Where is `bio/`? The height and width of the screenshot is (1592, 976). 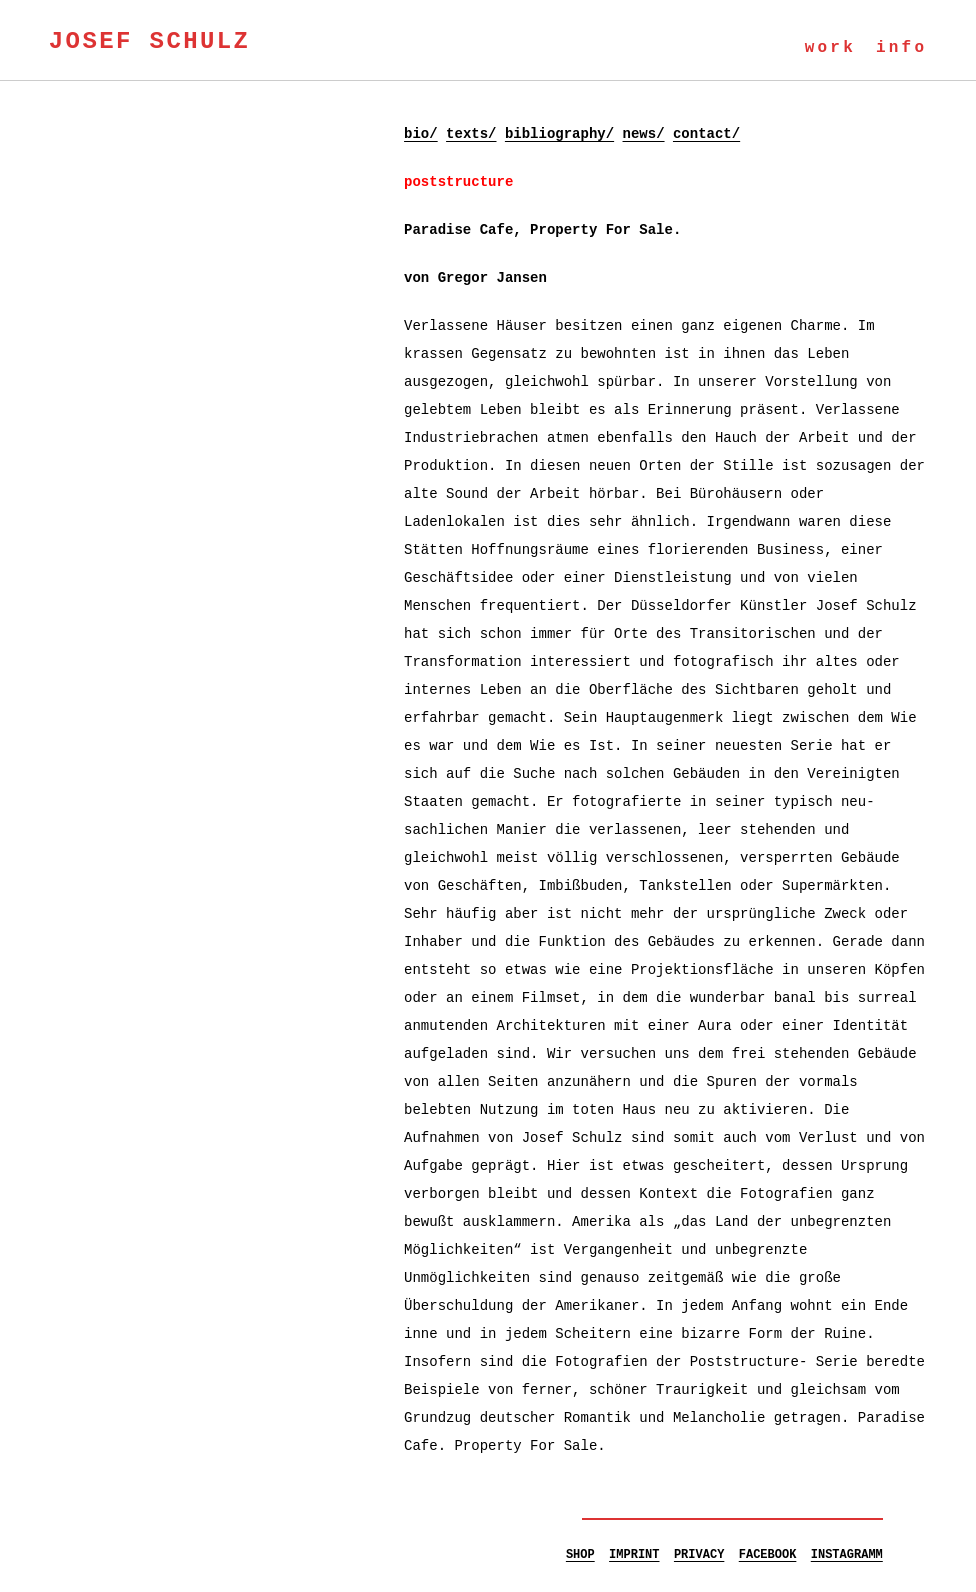 bio/ is located at coordinates (421, 134).